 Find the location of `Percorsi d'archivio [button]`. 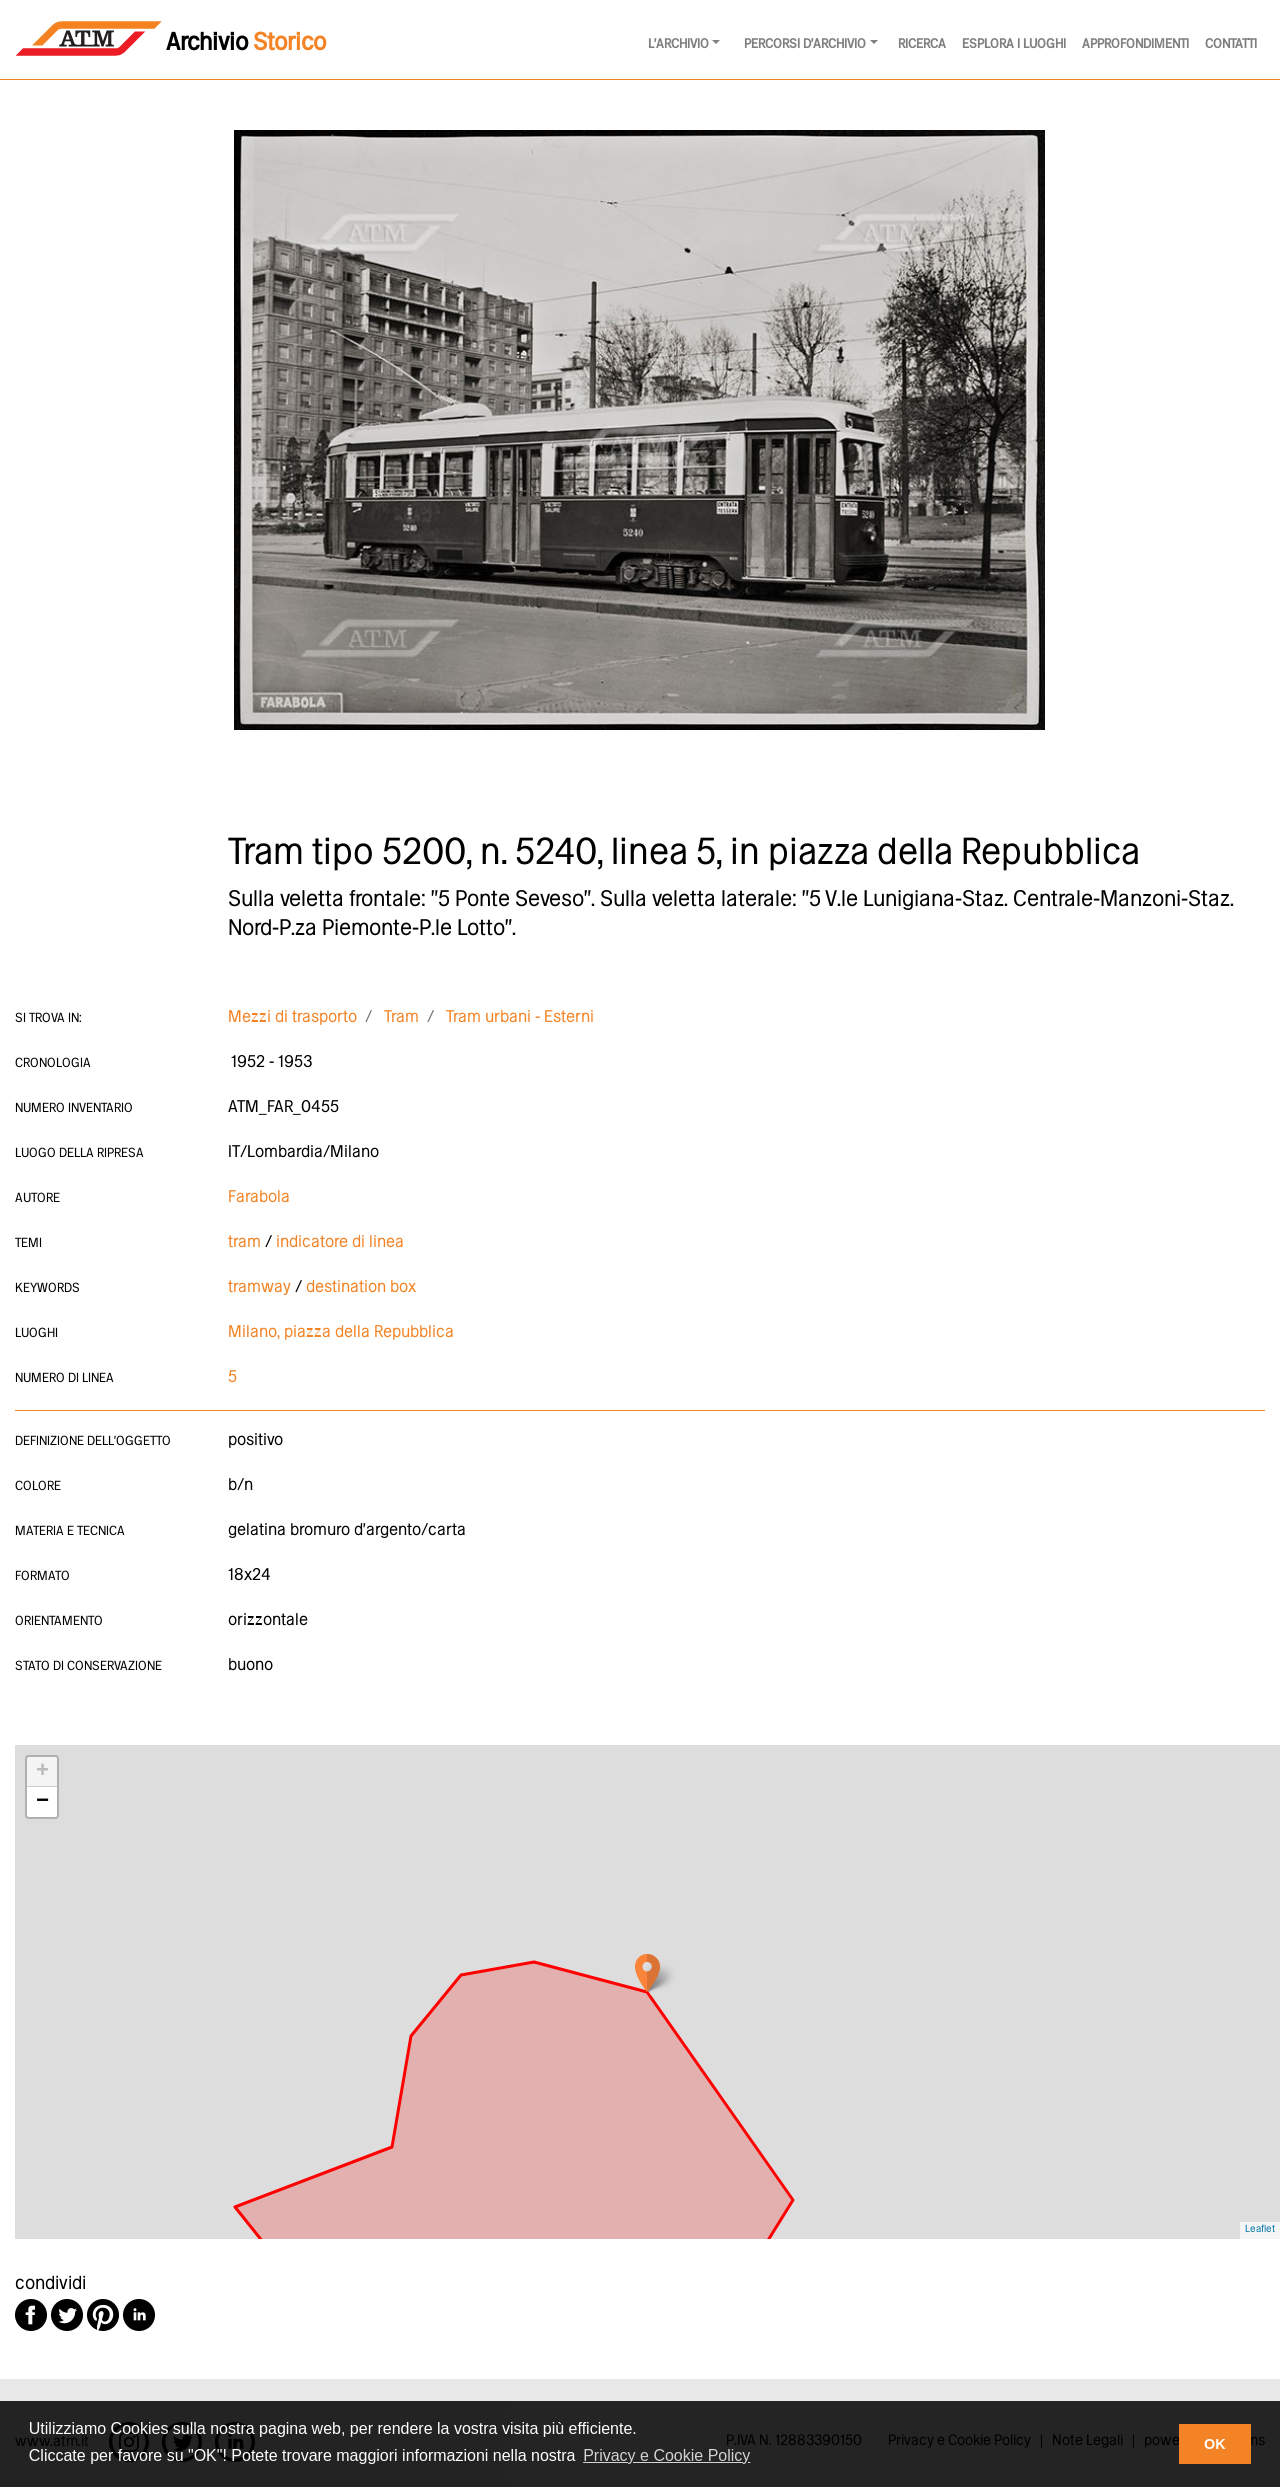

Percorsi d'archivio [button] is located at coordinates (805, 44).